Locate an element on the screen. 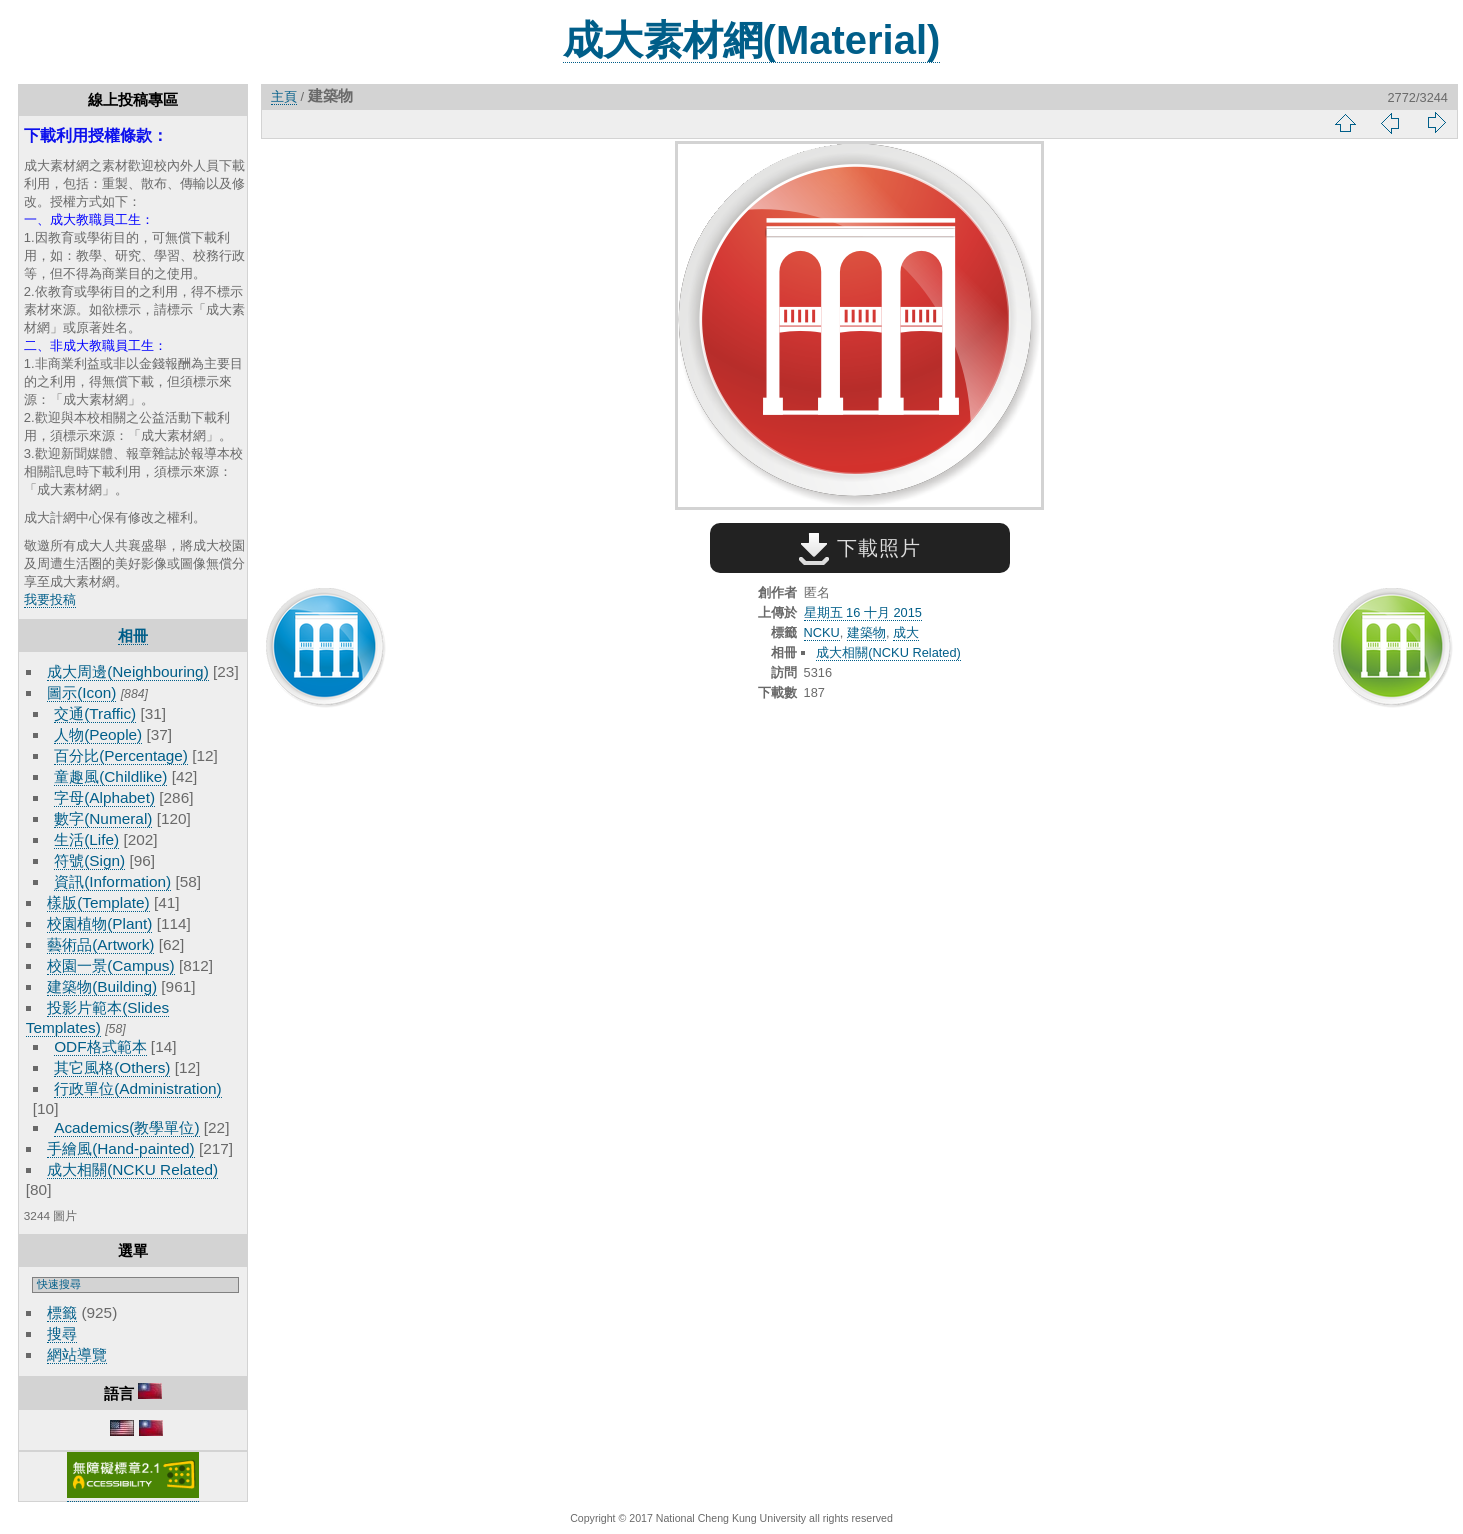 This screenshot has height=1534, width=1463. 字母(Alphabet) is located at coordinates (104, 797).